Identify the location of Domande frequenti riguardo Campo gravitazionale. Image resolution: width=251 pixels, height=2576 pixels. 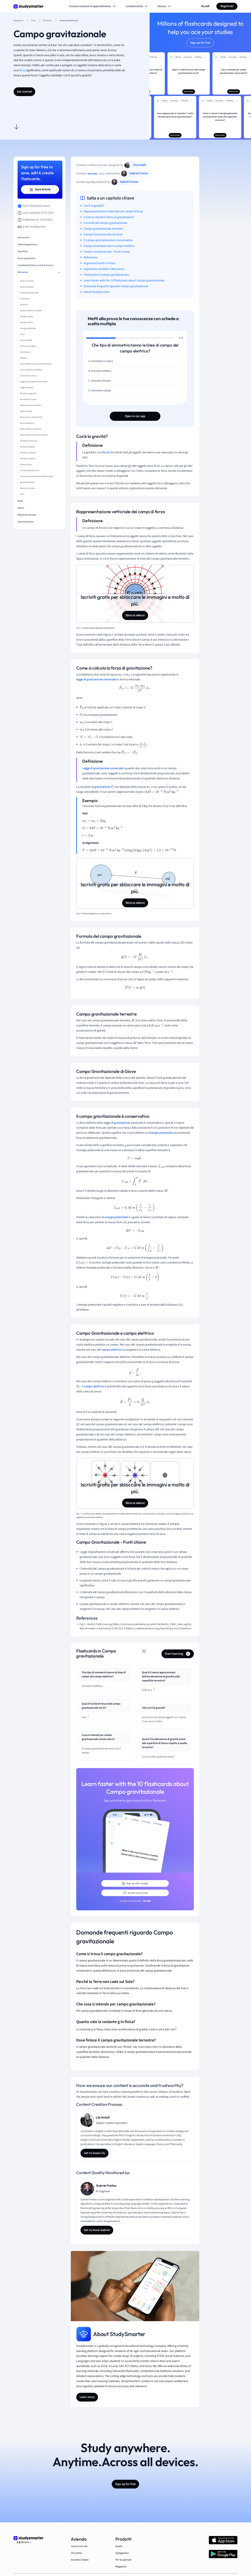
(116, 286).